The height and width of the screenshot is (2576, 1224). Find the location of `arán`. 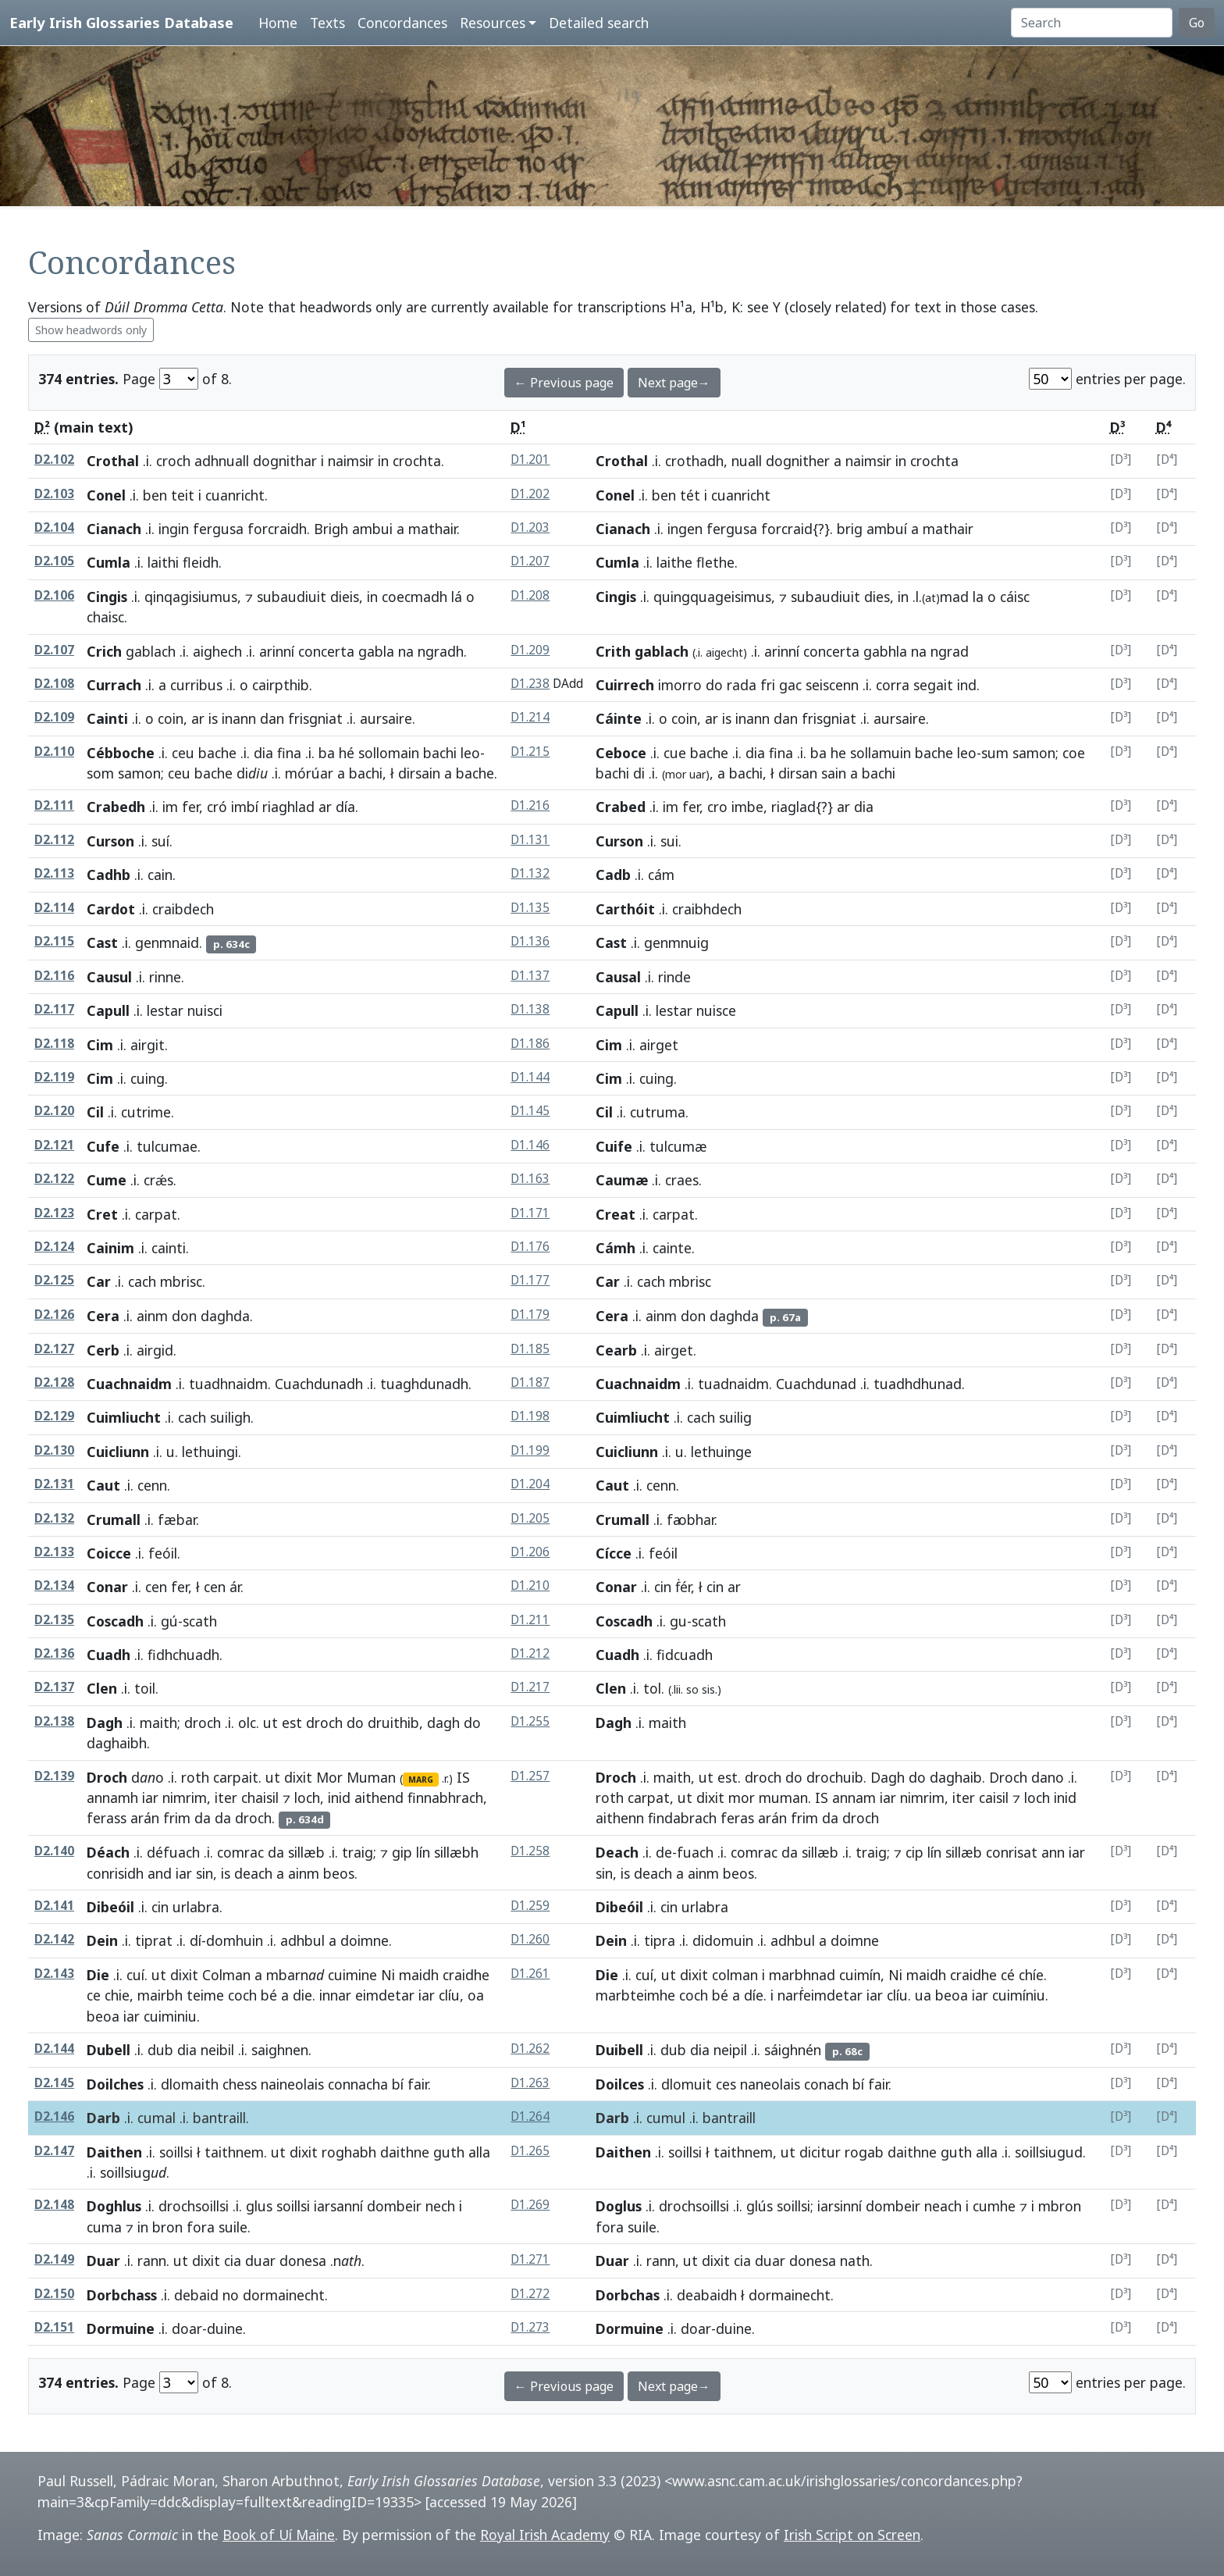

arán is located at coordinates (144, 1817).